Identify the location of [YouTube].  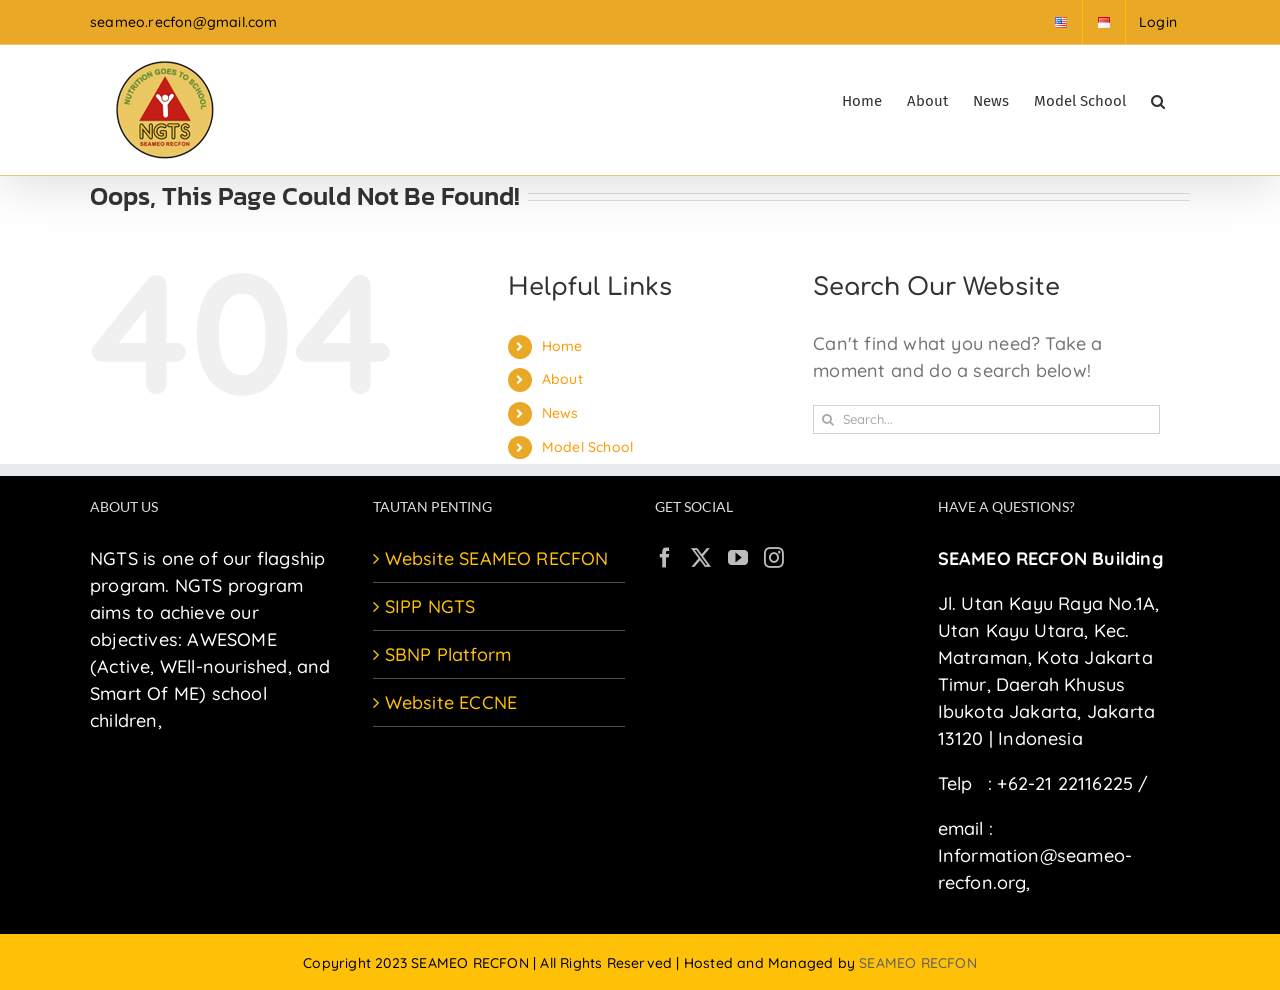
(738, 558).